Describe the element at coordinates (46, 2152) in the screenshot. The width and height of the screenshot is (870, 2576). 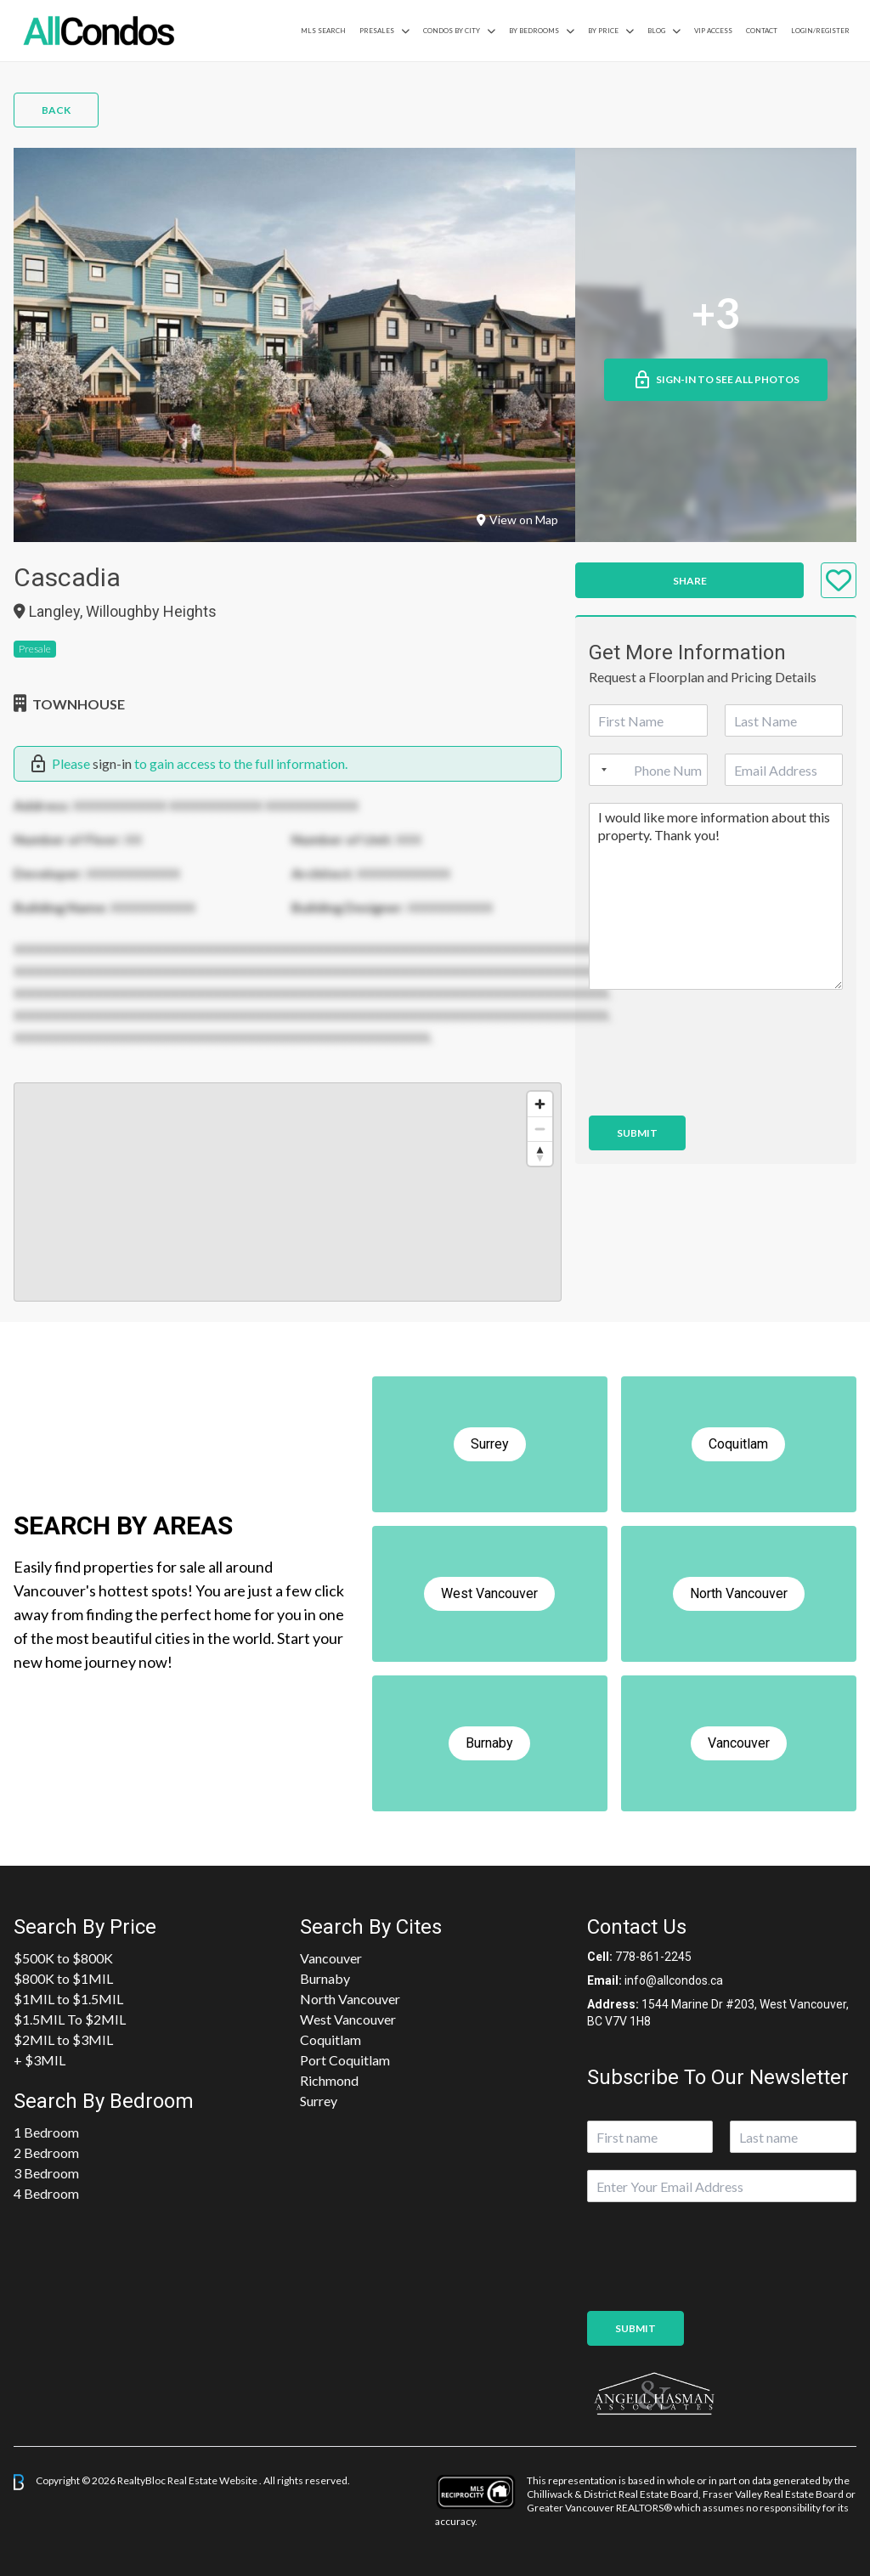
I see `2 Bedroom` at that location.